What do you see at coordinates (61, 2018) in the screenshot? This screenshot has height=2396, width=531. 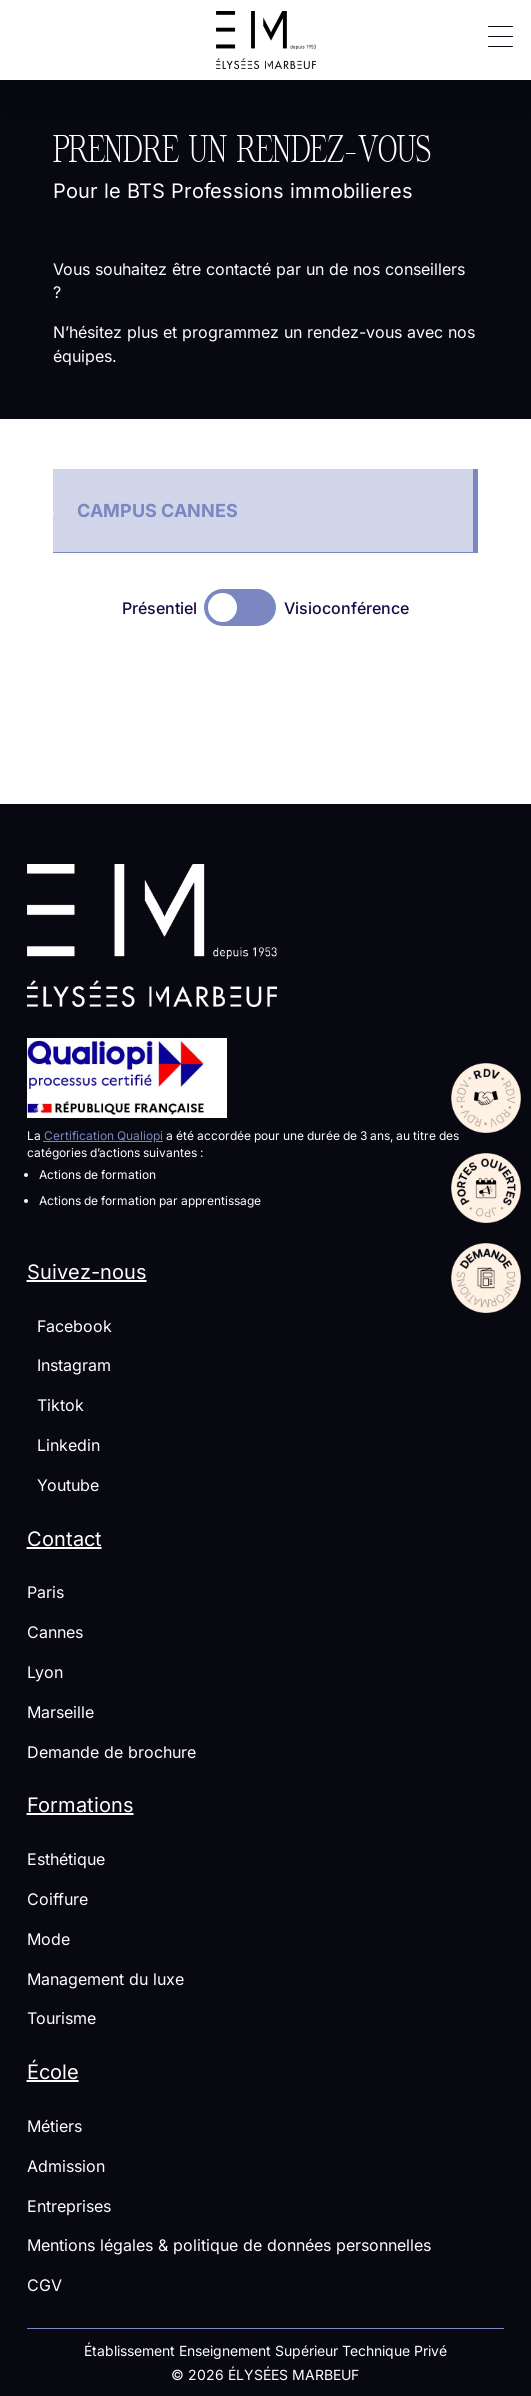 I see `Tourisme` at bounding box center [61, 2018].